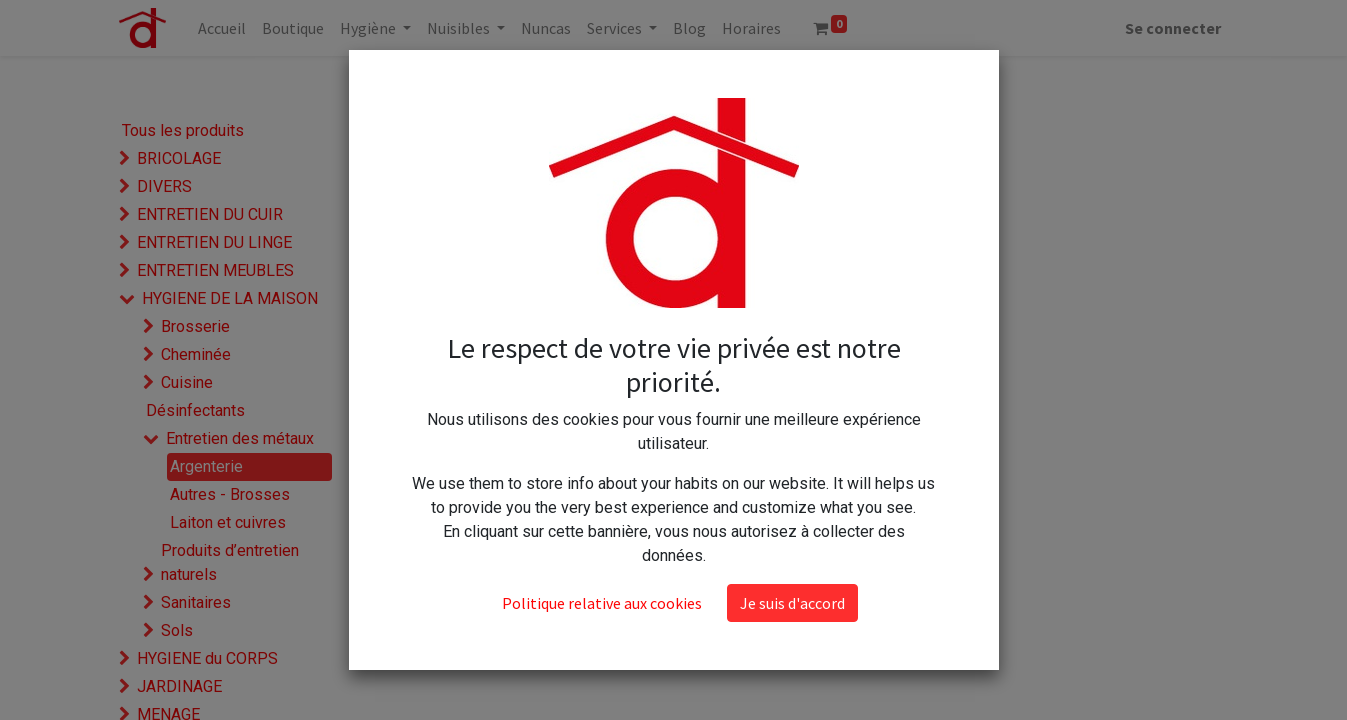  I want to click on Sols, so click(177, 630).